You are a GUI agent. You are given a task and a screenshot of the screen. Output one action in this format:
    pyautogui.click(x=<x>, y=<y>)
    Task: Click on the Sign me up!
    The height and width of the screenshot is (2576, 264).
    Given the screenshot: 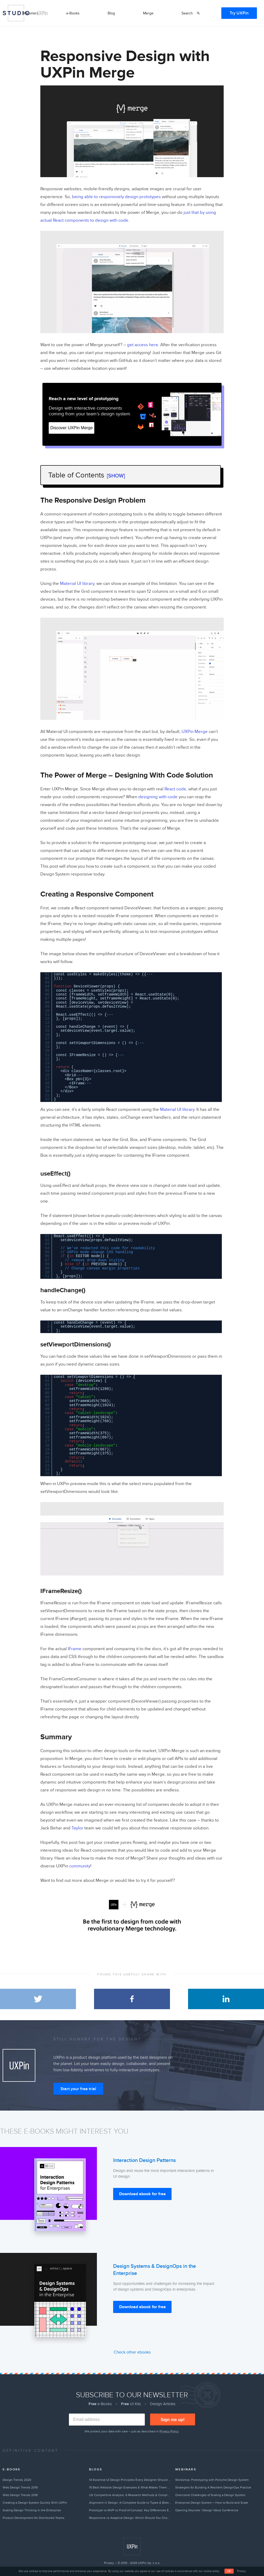 What is the action you would take?
    pyautogui.click(x=173, y=2419)
    